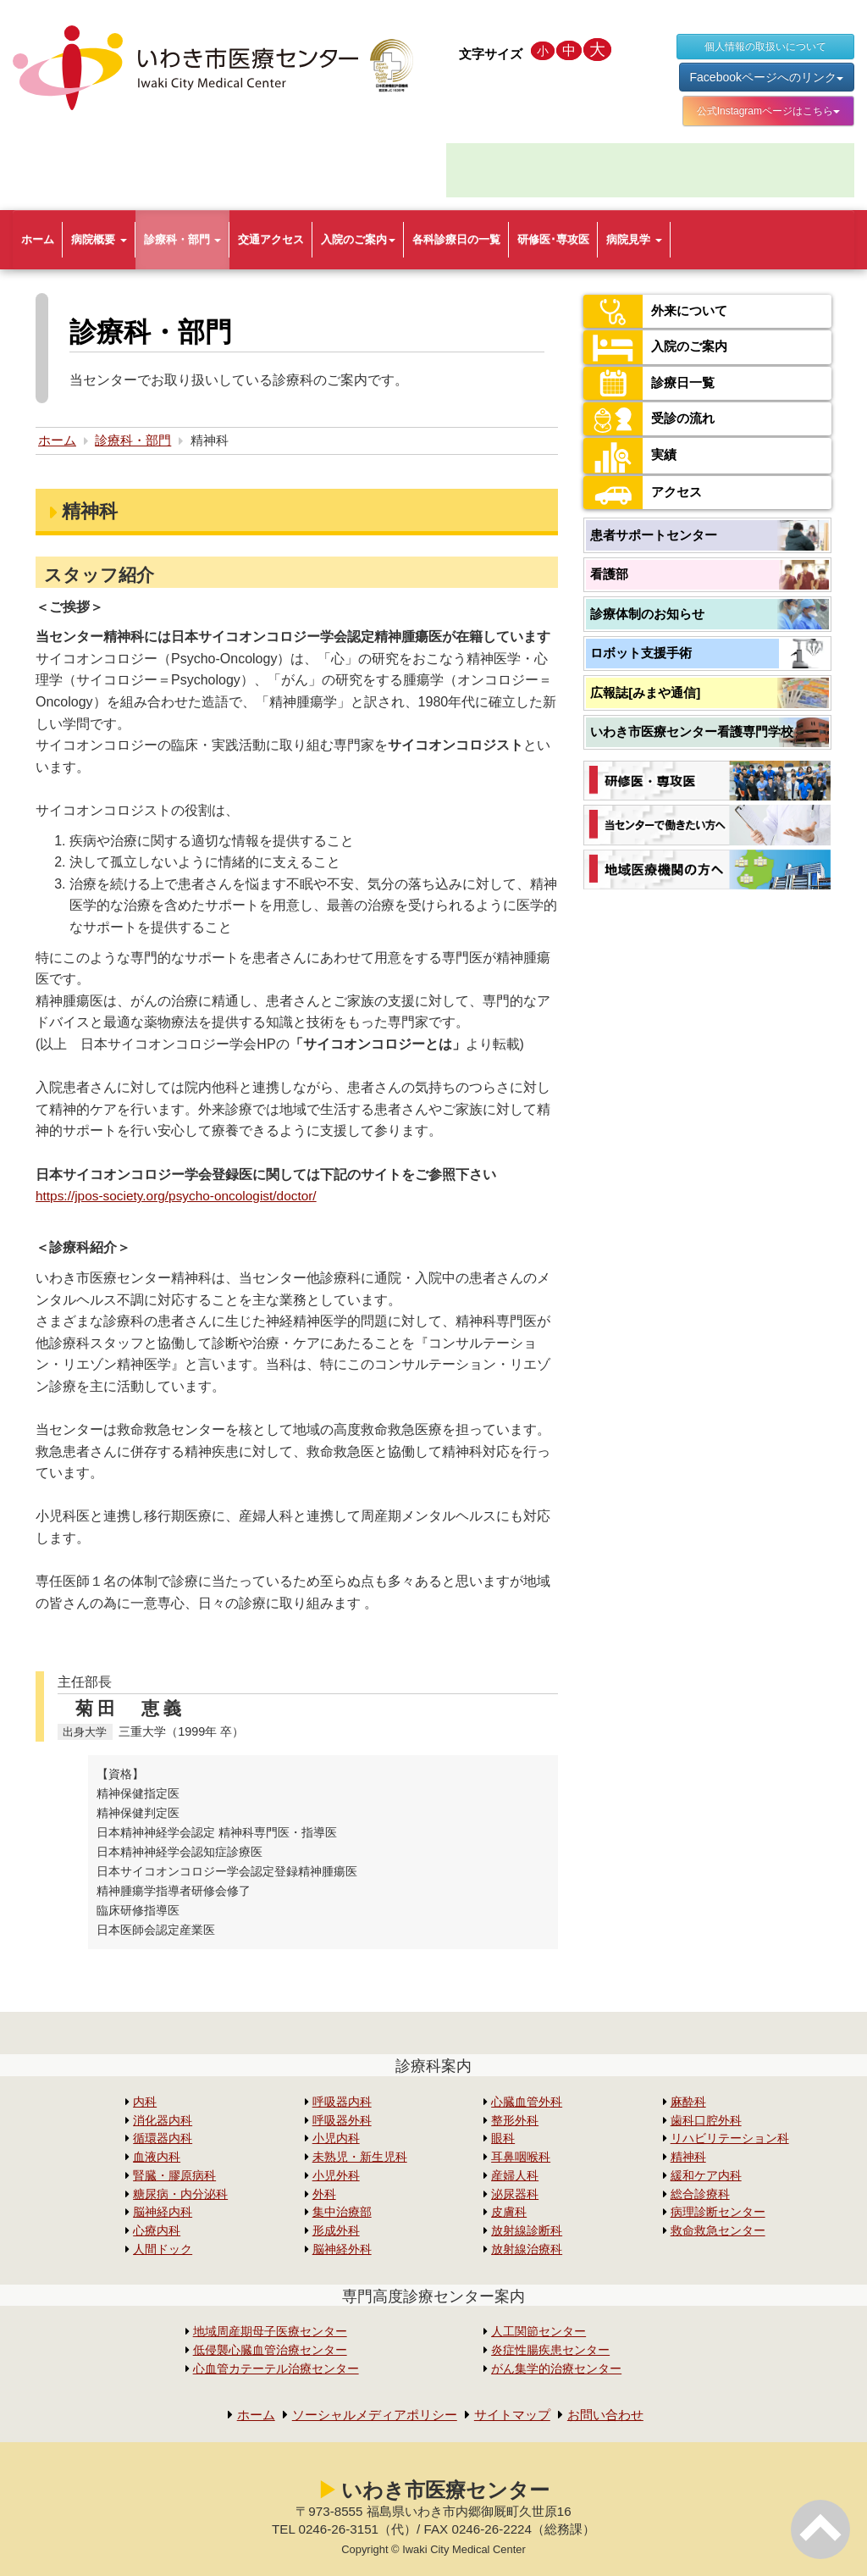 This screenshot has width=867, height=2576. Describe the element at coordinates (183, 239) in the screenshot. I see `診療科・部門` at that location.